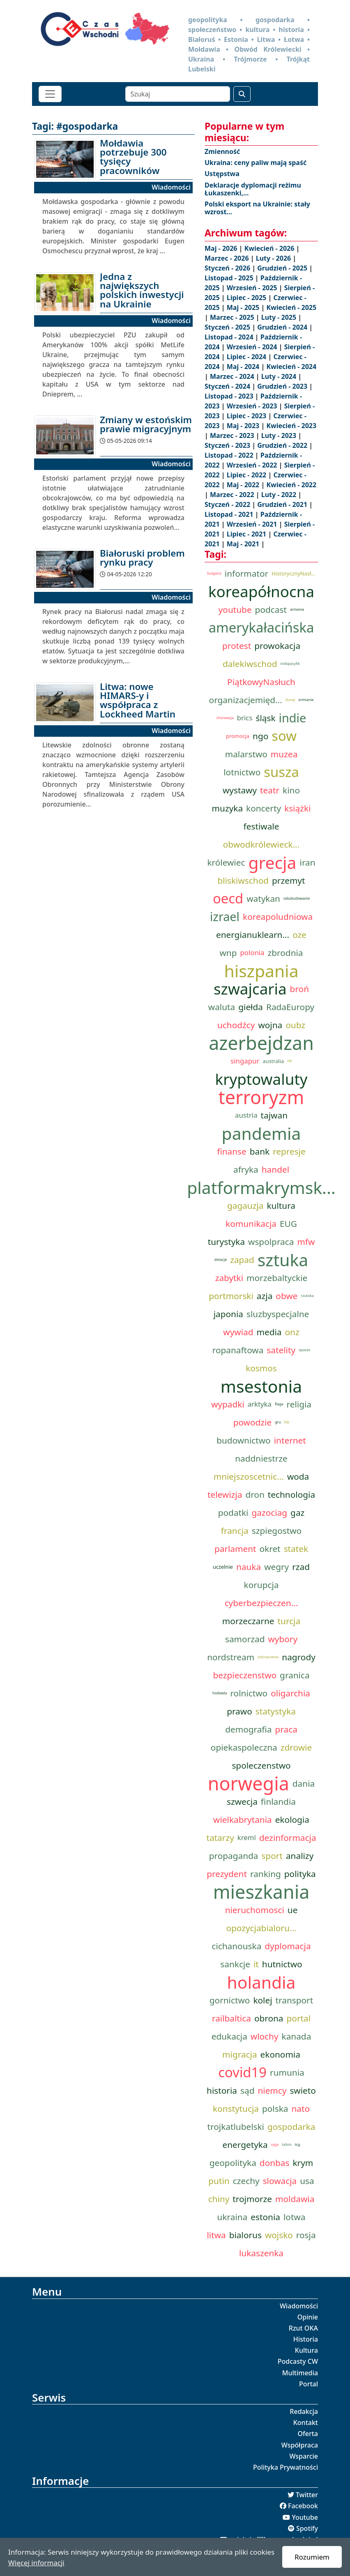 This screenshot has width=350, height=2576. What do you see at coordinates (298, 2361) in the screenshot?
I see `Podcasty CW` at bounding box center [298, 2361].